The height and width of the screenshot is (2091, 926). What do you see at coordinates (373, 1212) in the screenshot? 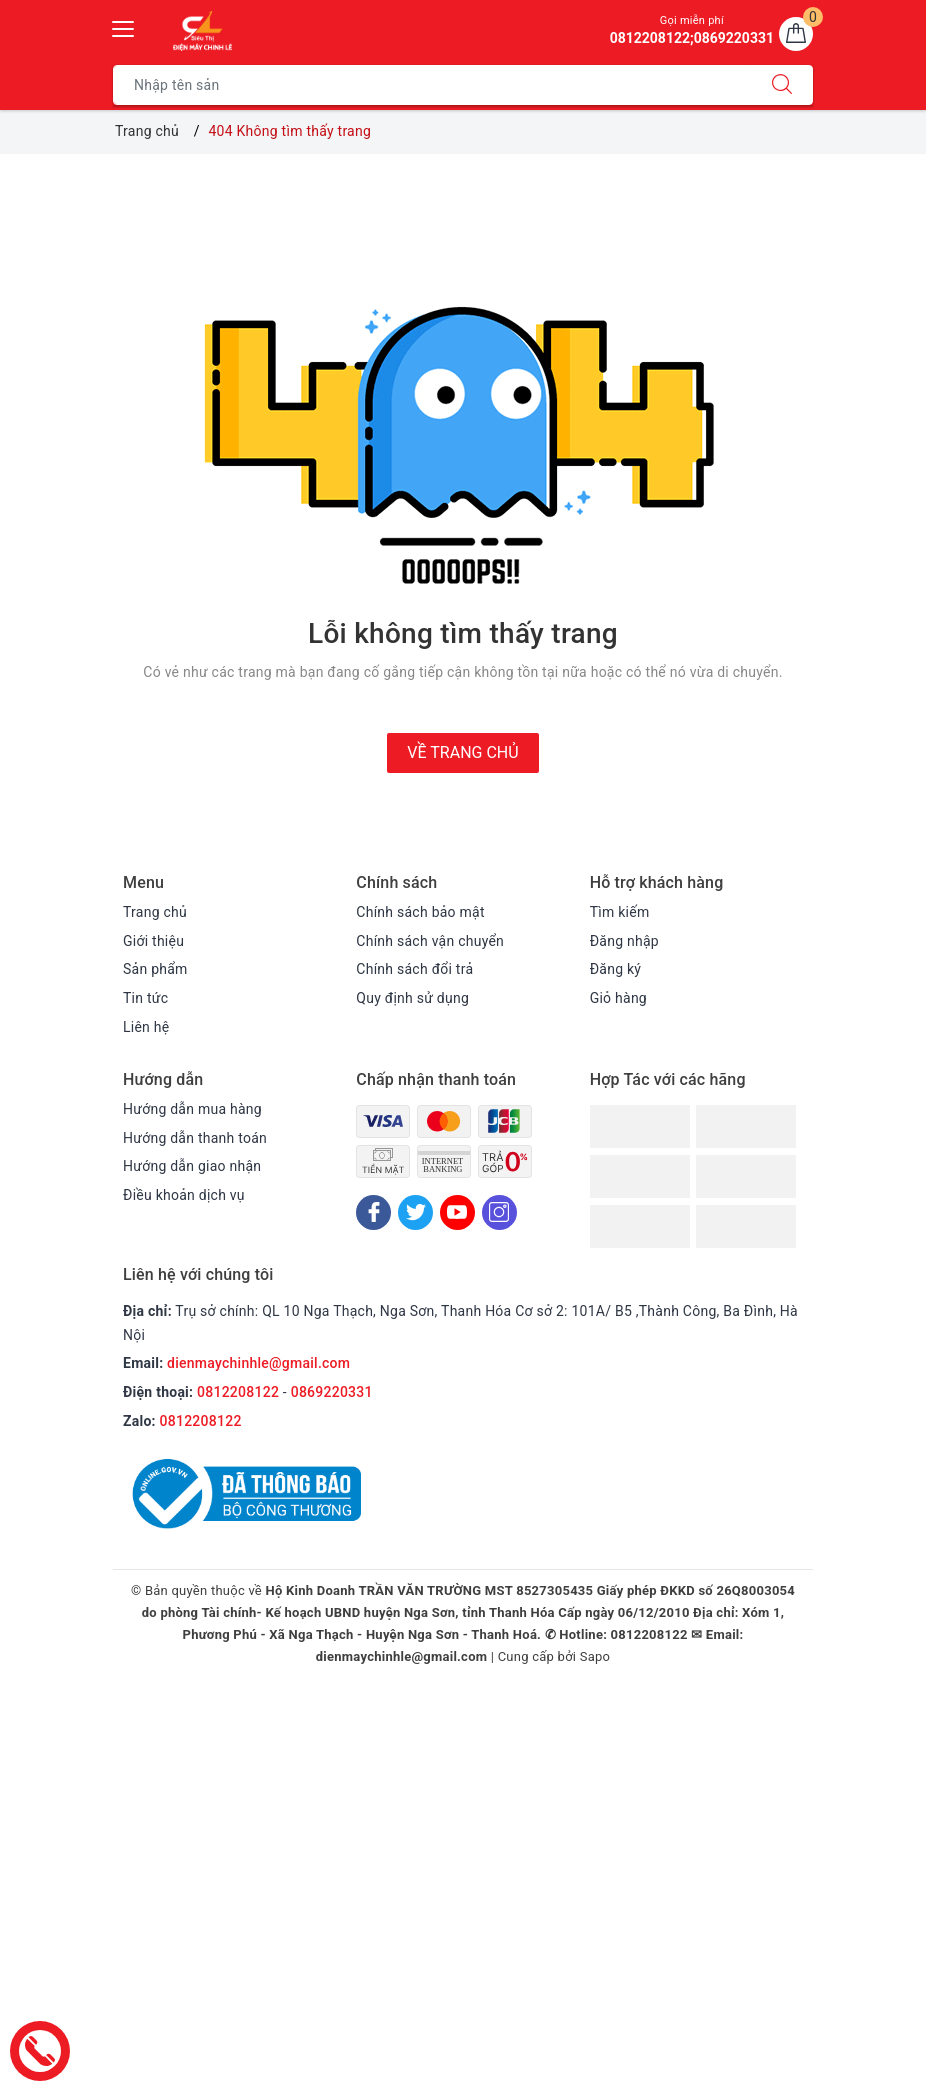
I see `[Facebook]` at bounding box center [373, 1212].